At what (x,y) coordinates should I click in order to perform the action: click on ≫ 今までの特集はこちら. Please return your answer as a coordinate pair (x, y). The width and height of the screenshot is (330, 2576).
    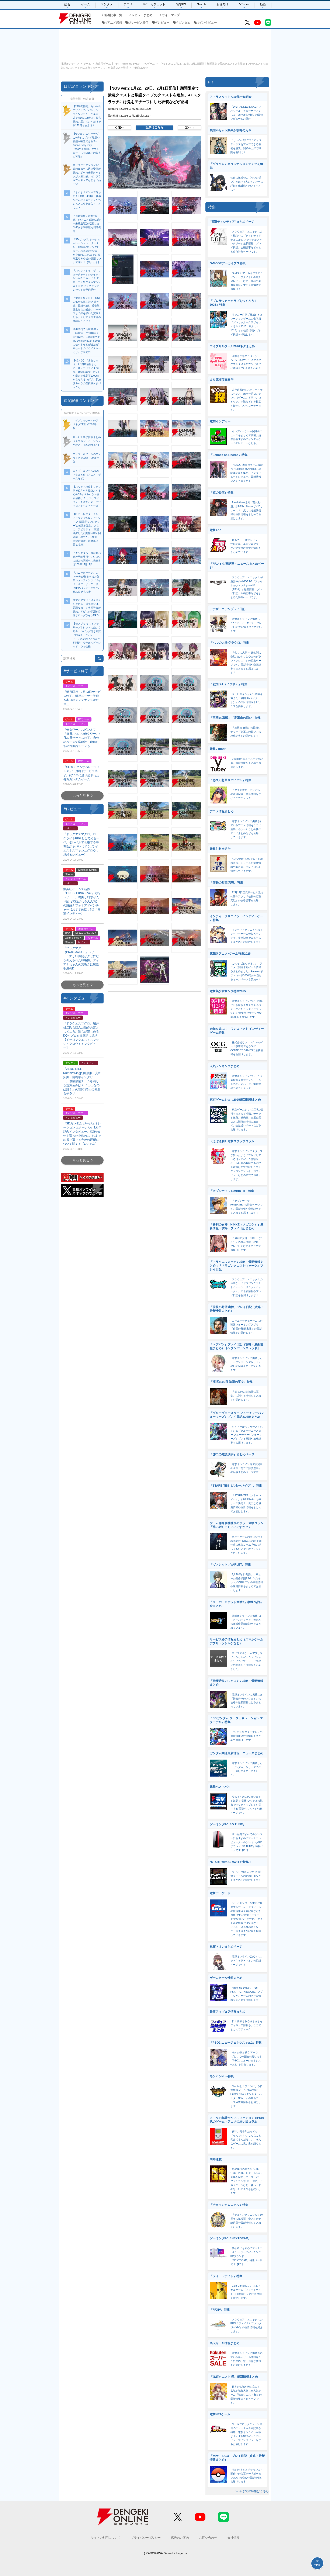
    Looking at the image, I should click on (252, 2491).